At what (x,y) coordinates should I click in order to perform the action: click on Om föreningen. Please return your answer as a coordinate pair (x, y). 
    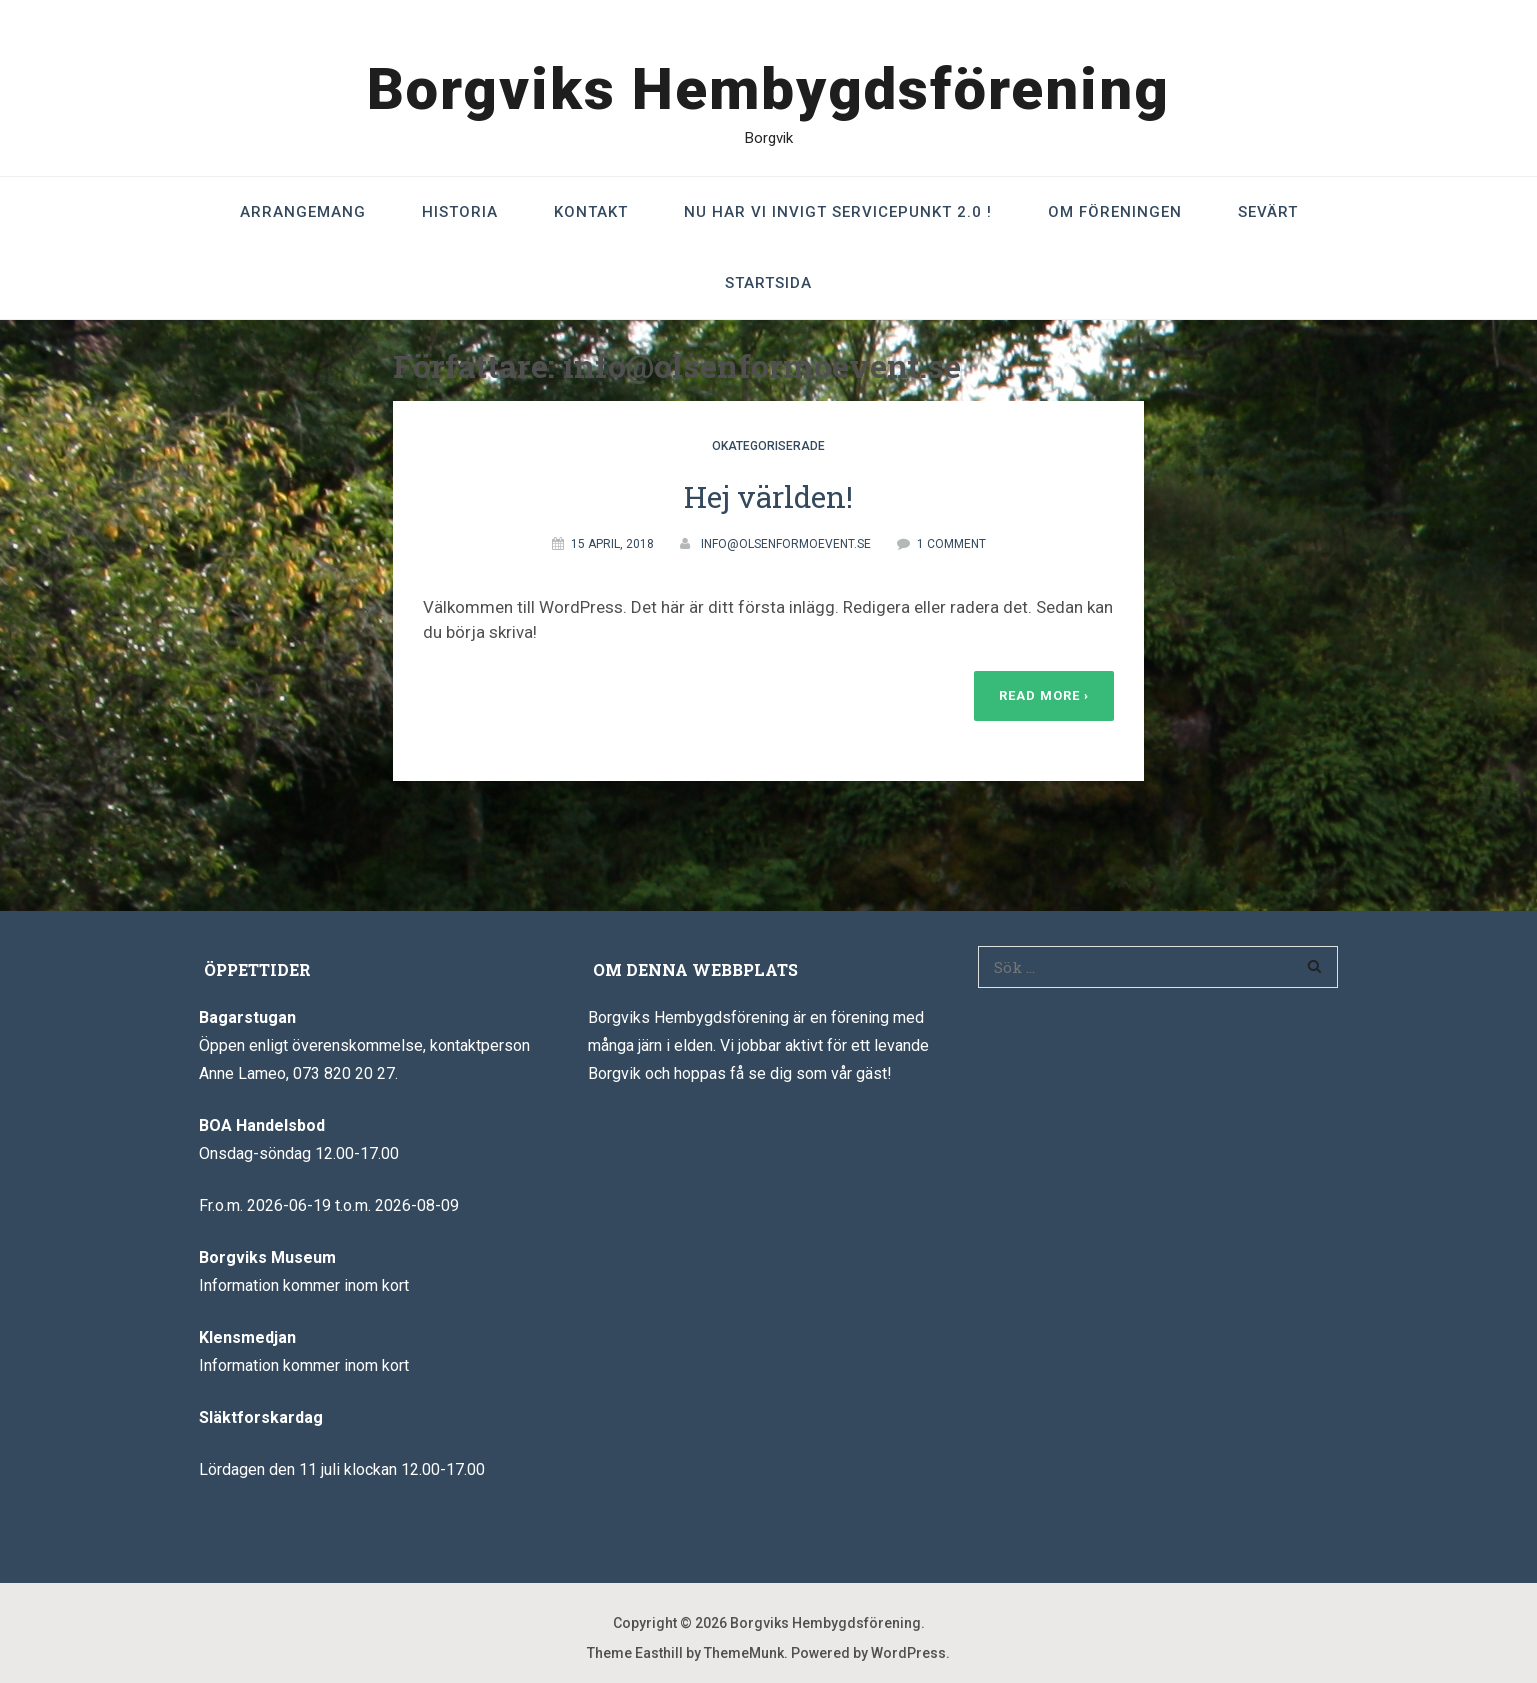
    Looking at the image, I should click on (1115, 212).